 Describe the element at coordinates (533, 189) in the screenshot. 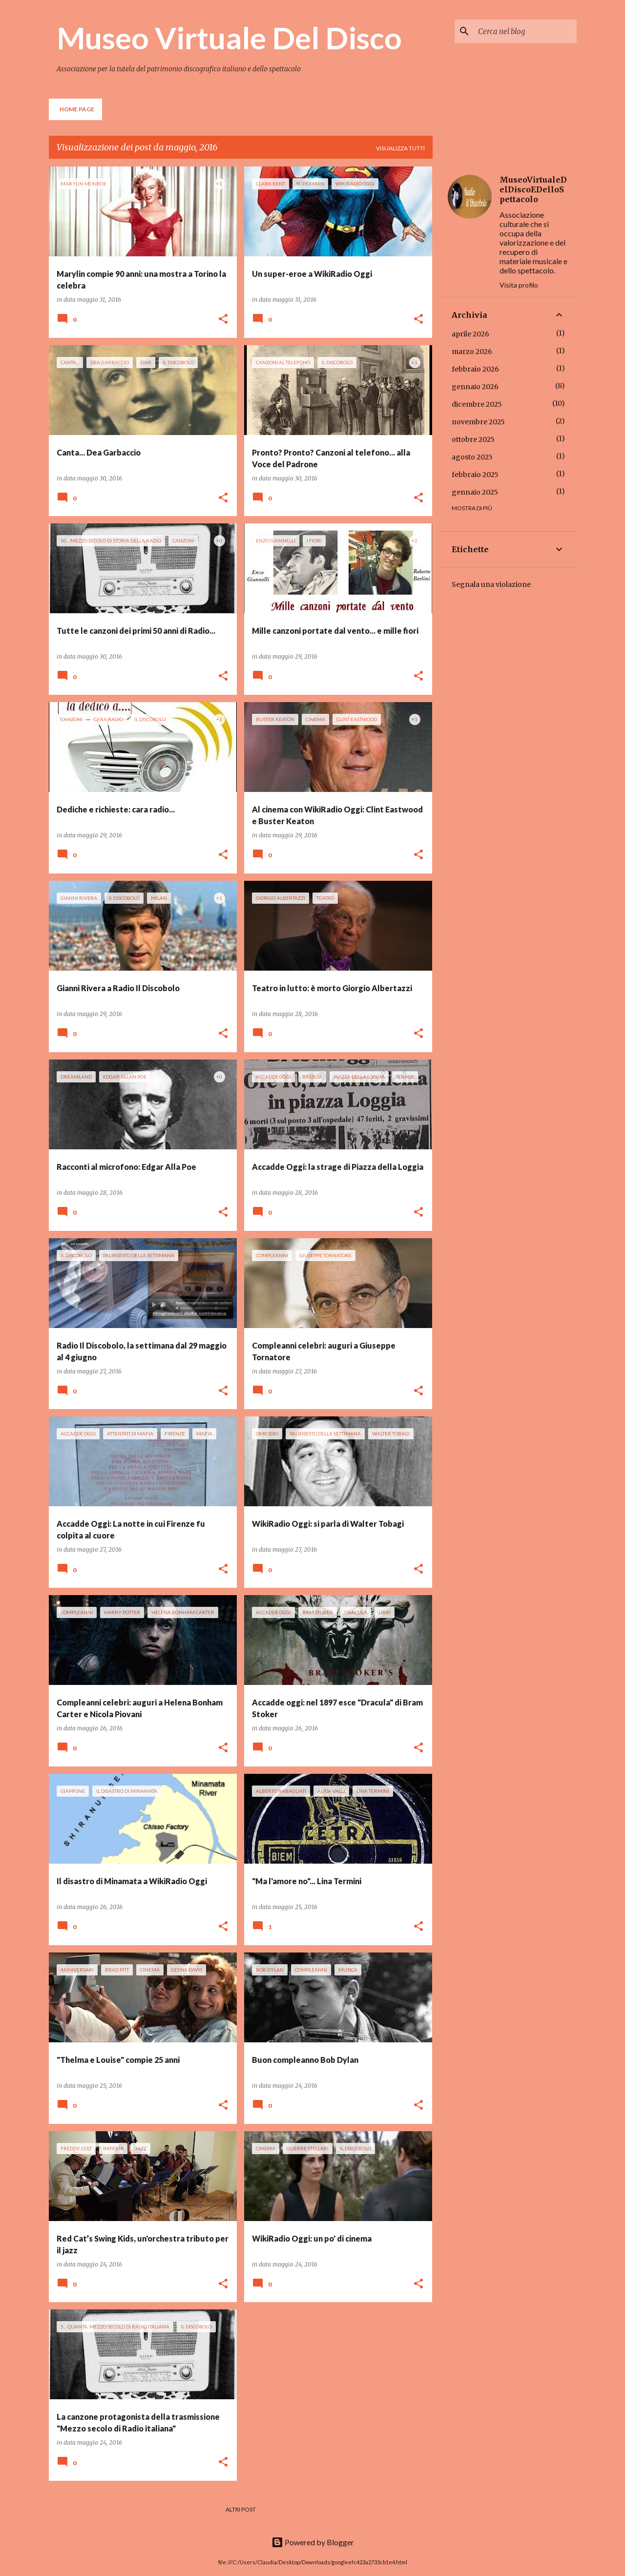

I see `MuseoVirtualeDelDiscoEDelloSpettacolo` at that location.